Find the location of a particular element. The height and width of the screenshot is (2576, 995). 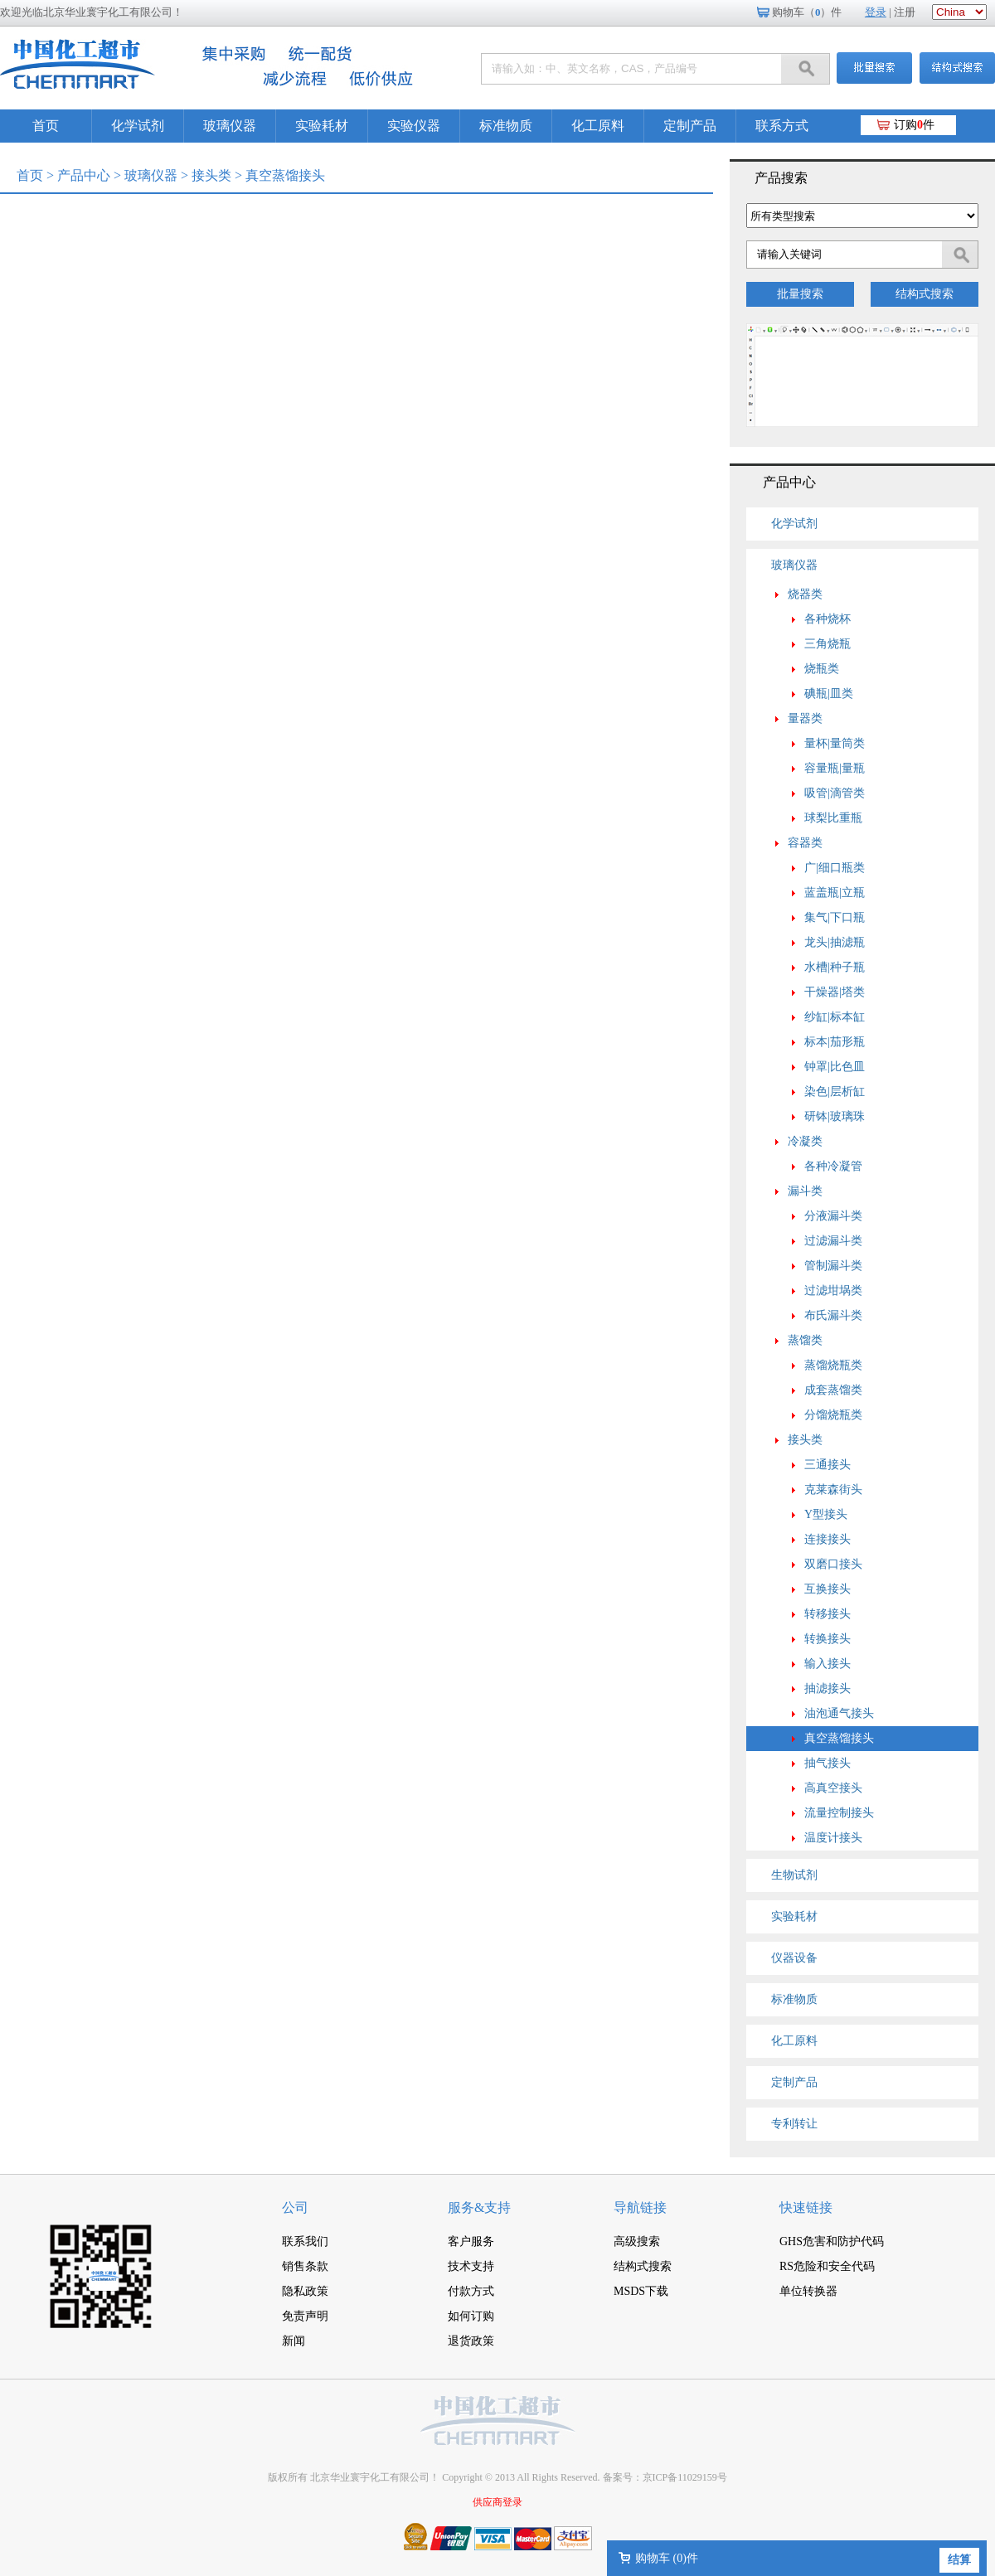

染色|层析缸 is located at coordinates (834, 1091).